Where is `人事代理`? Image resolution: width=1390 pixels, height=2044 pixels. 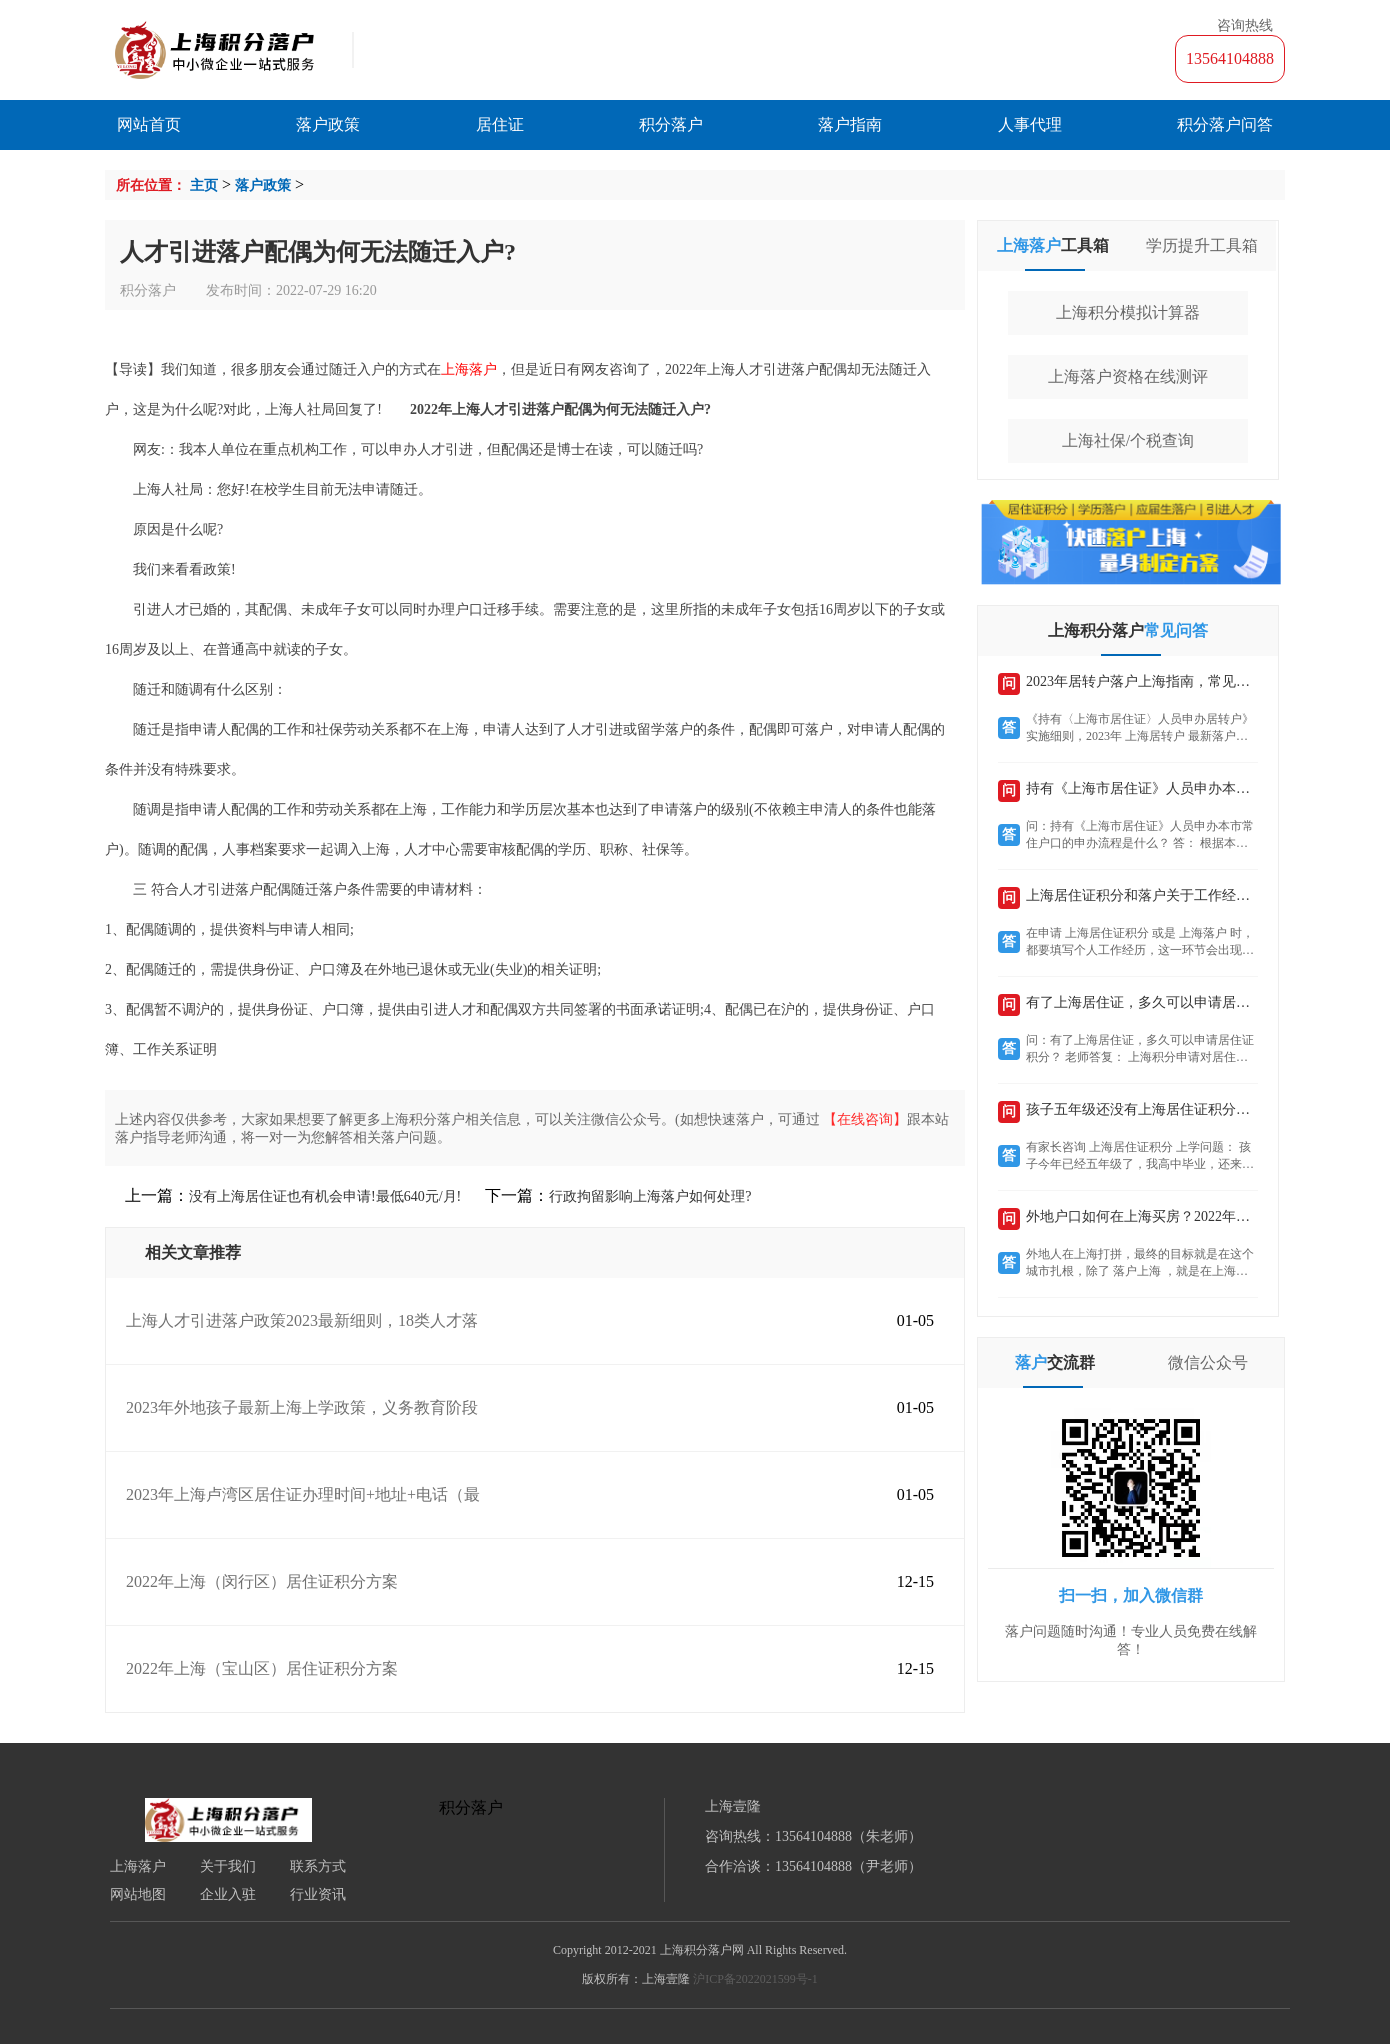
人事代理 is located at coordinates (1030, 124).